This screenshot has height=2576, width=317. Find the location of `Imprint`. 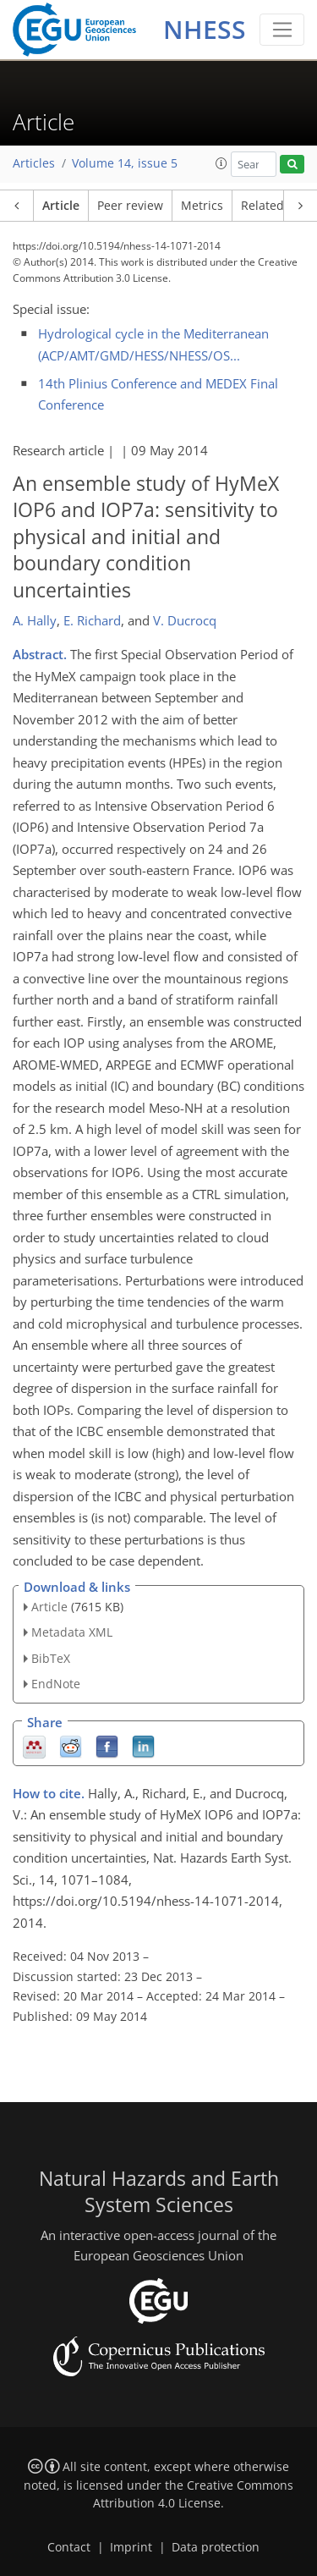

Imprint is located at coordinates (131, 2547).